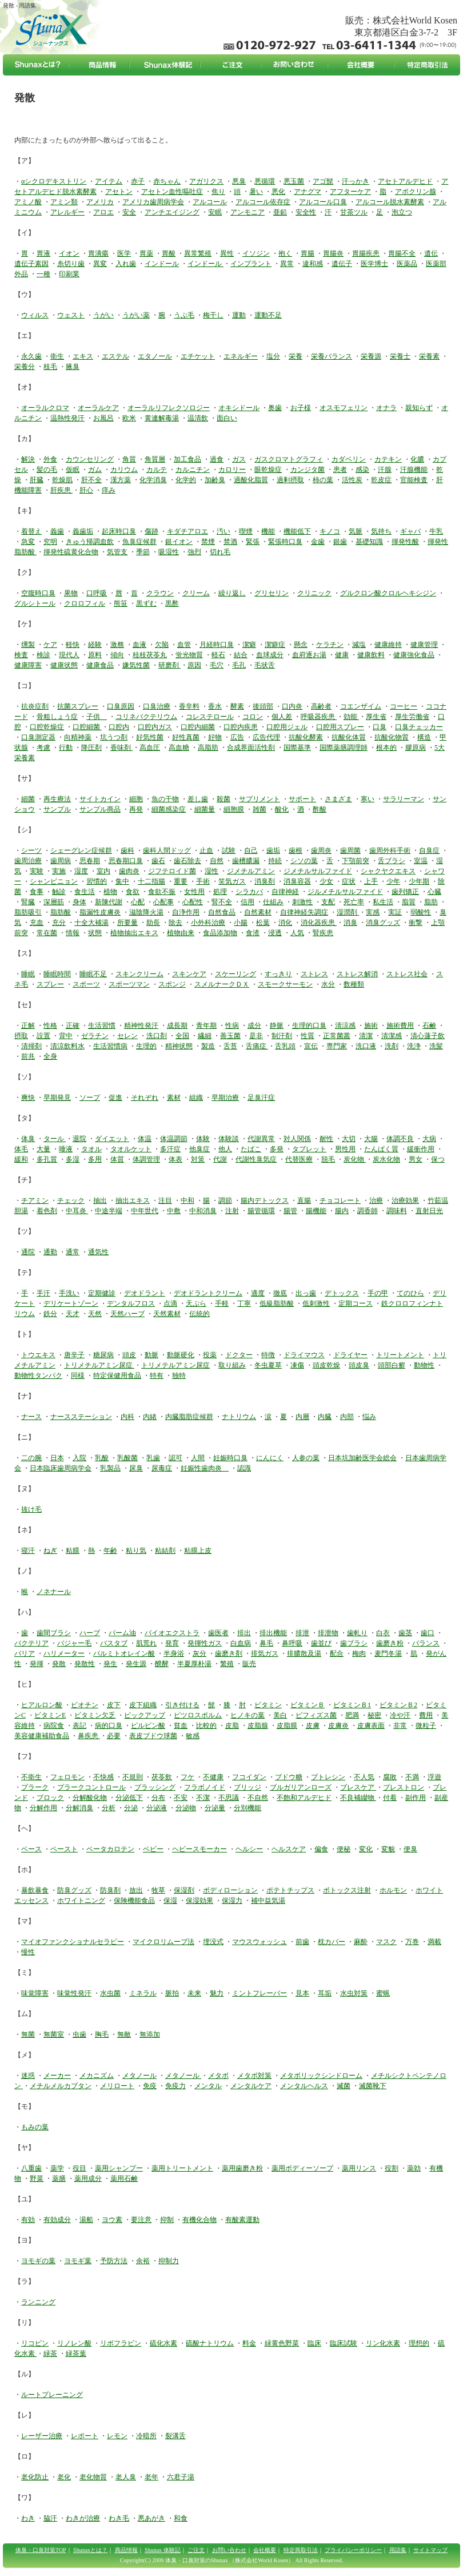 The height and width of the screenshot is (2576, 463). I want to click on 軽快, so click(72, 645).